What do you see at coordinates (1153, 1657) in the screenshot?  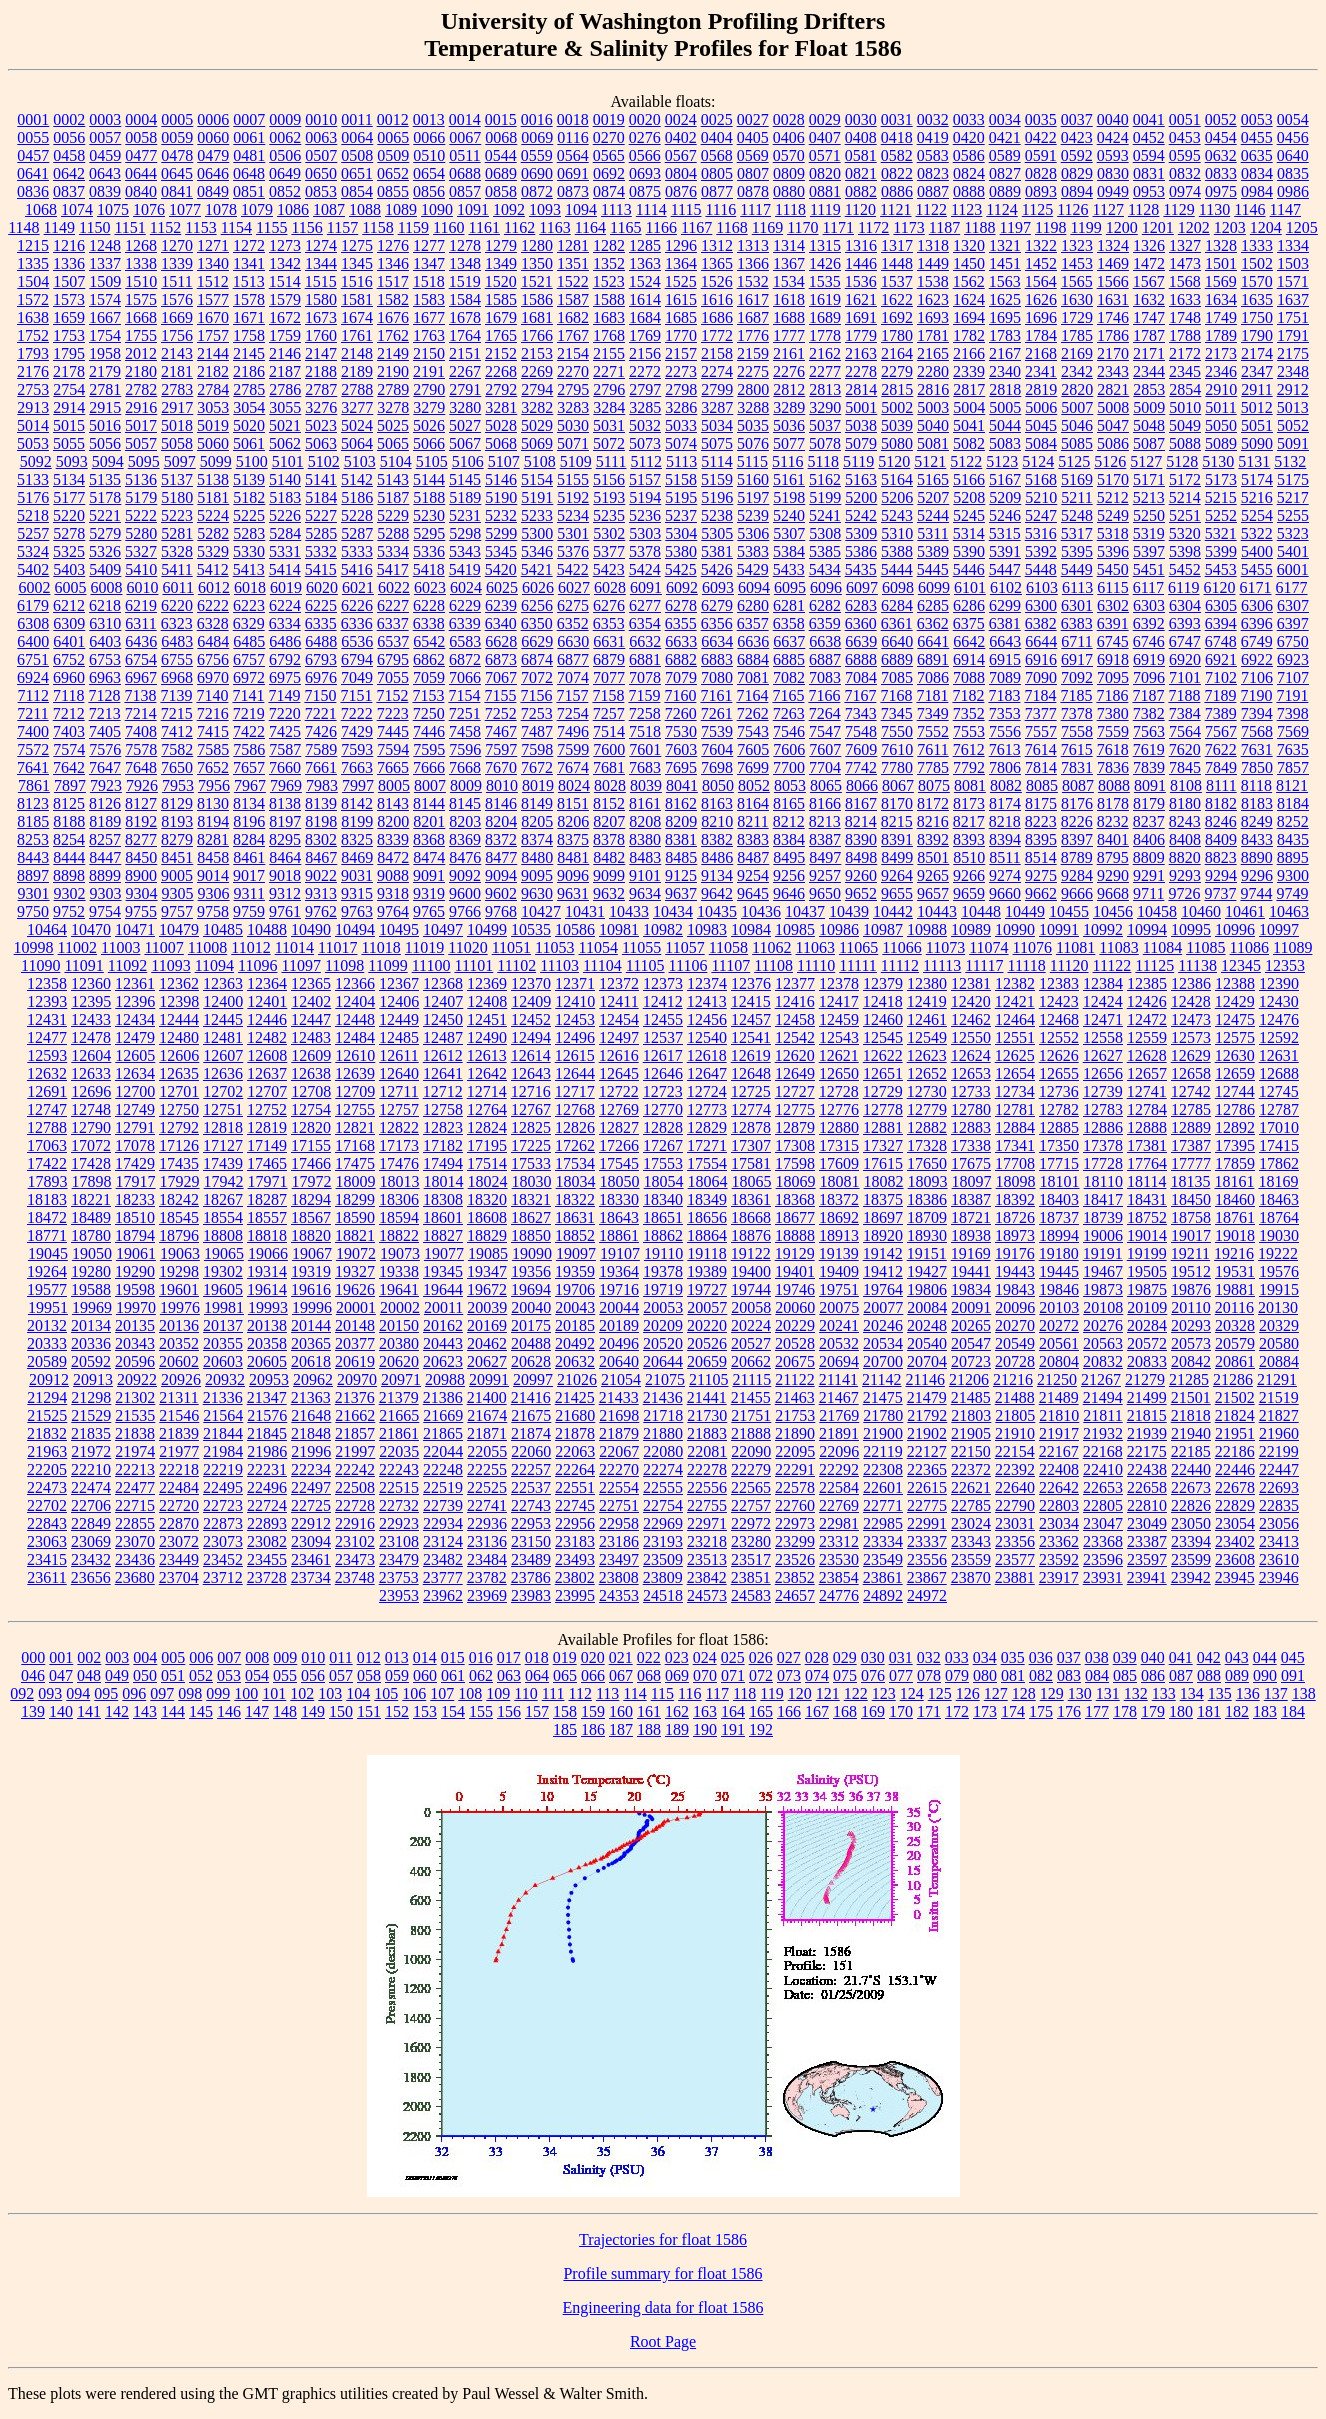 I see `040` at bounding box center [1153, 1657].